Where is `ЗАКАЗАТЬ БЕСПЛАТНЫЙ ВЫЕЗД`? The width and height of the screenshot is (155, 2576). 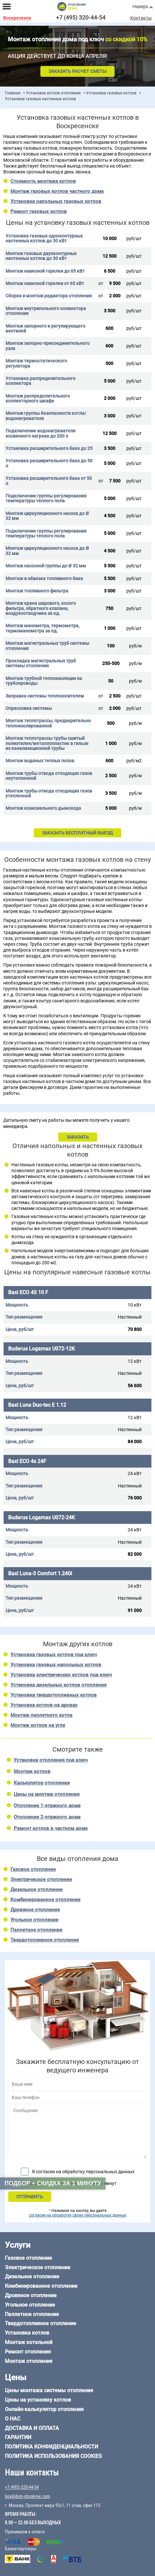
ЗАКАЗАТЬ БЕСПЛАТНЫЙ ВЫЕЗД is located at coordinates (77, 832).